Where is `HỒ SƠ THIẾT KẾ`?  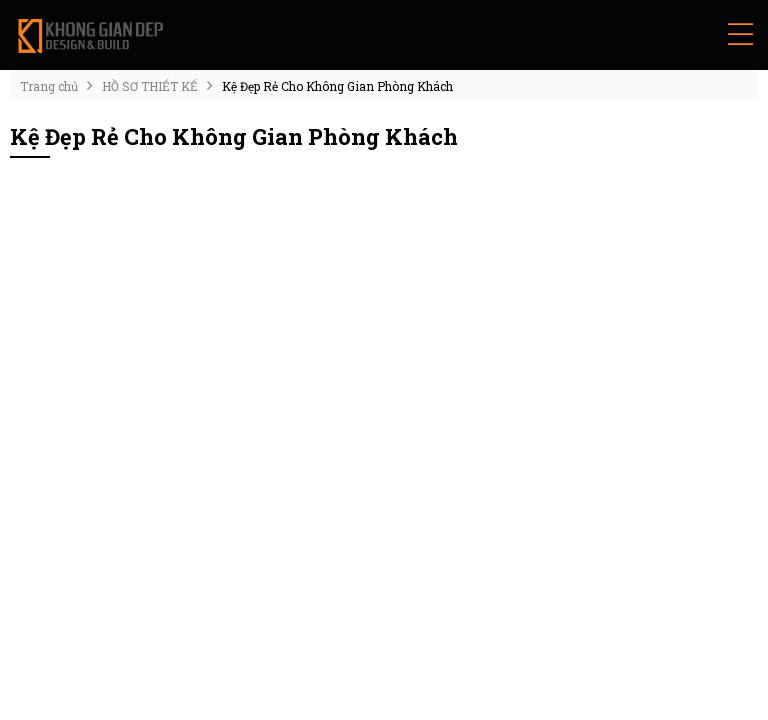
HỒ SƠ THIẾT KẾ is located at coordinates (150, 86).